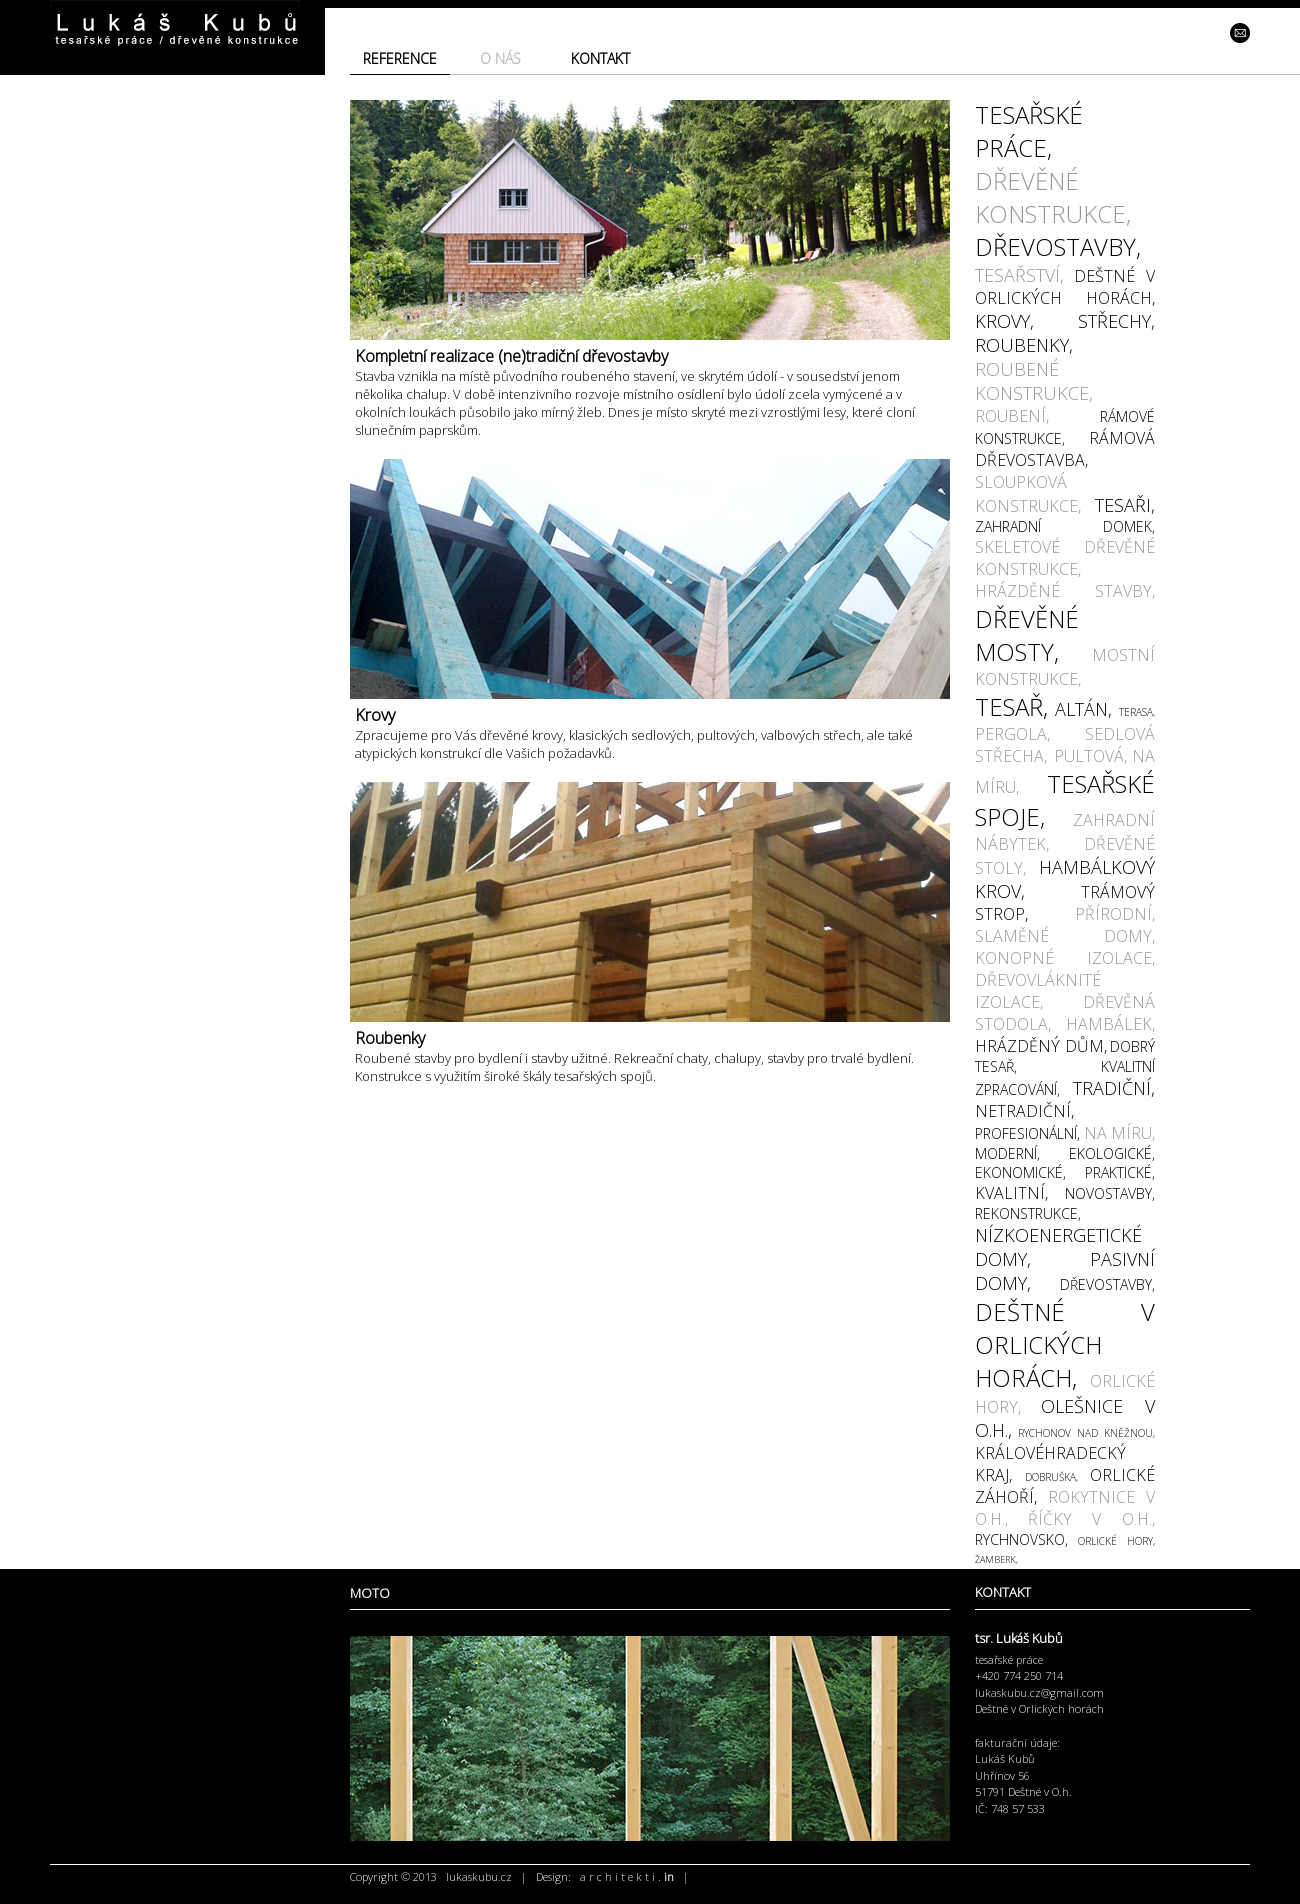  I want to click on RYCHONOV NAD KNĚŽNOU,, so click(1086, 1433).